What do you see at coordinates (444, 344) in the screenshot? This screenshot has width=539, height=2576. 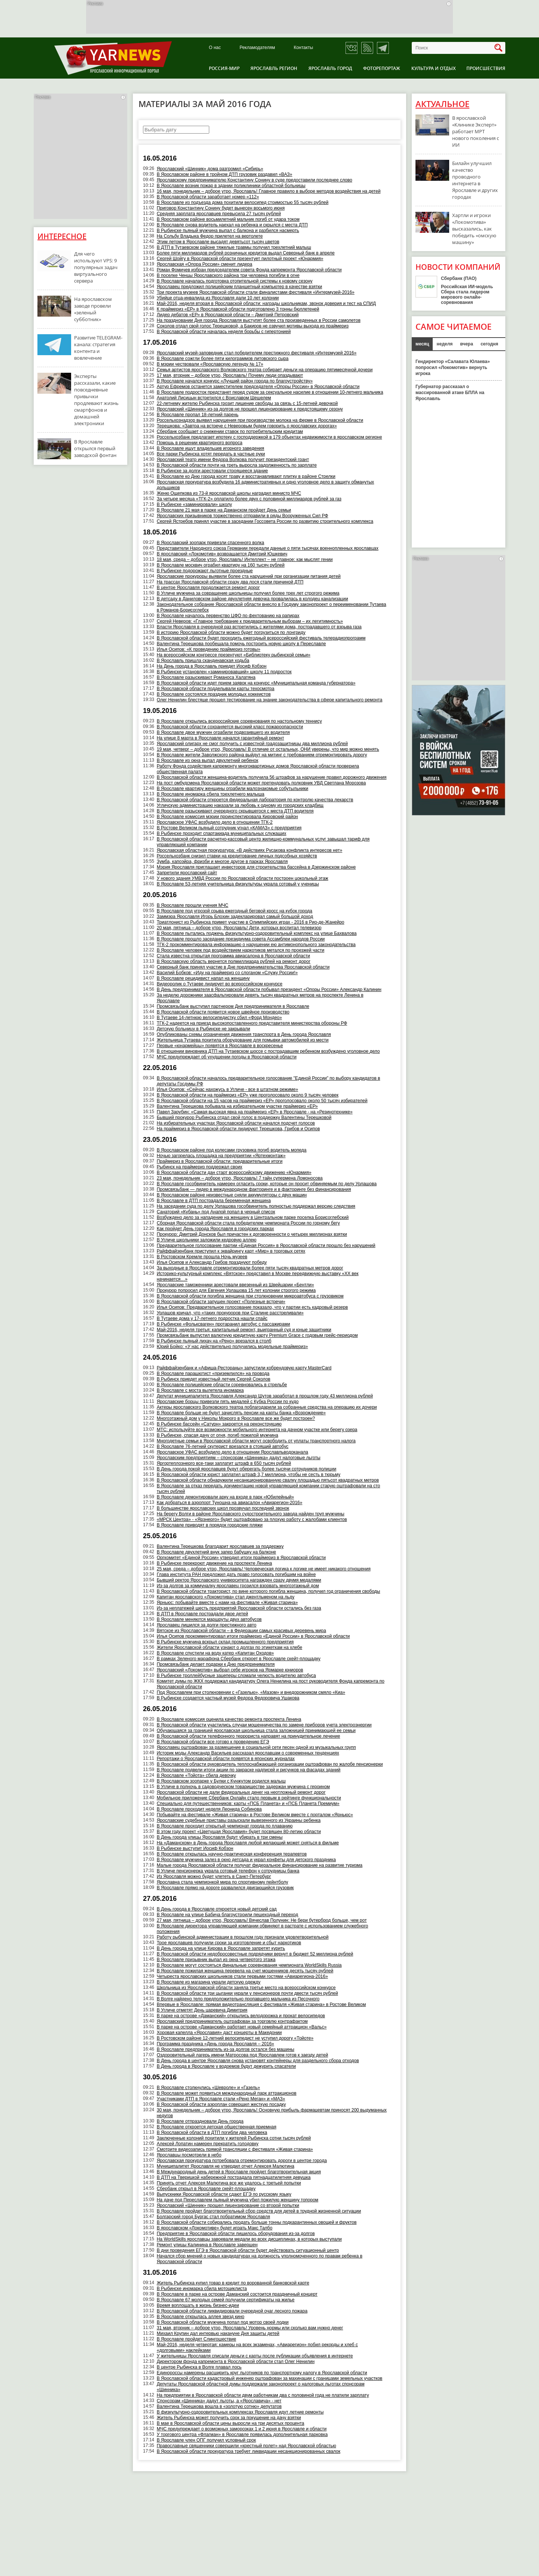 I see `неделя` at bounding box center [444, 344].